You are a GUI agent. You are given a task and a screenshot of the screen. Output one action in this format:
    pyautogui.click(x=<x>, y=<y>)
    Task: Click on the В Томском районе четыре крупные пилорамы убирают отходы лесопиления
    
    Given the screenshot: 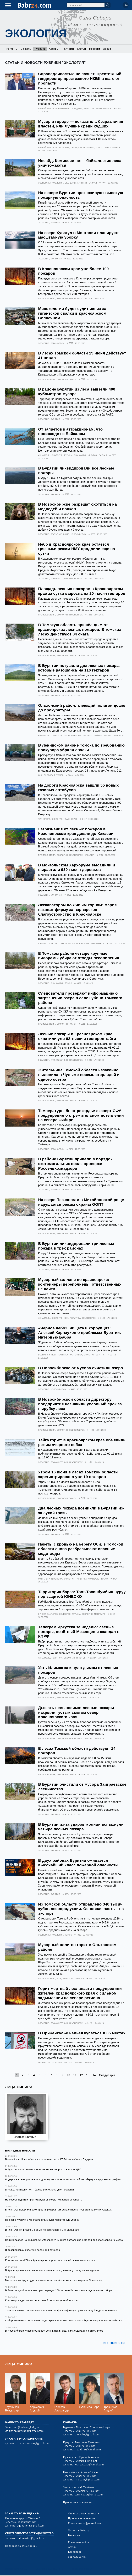 What is the action you would take?
    pyautogui.click(x=78, y=955)
    